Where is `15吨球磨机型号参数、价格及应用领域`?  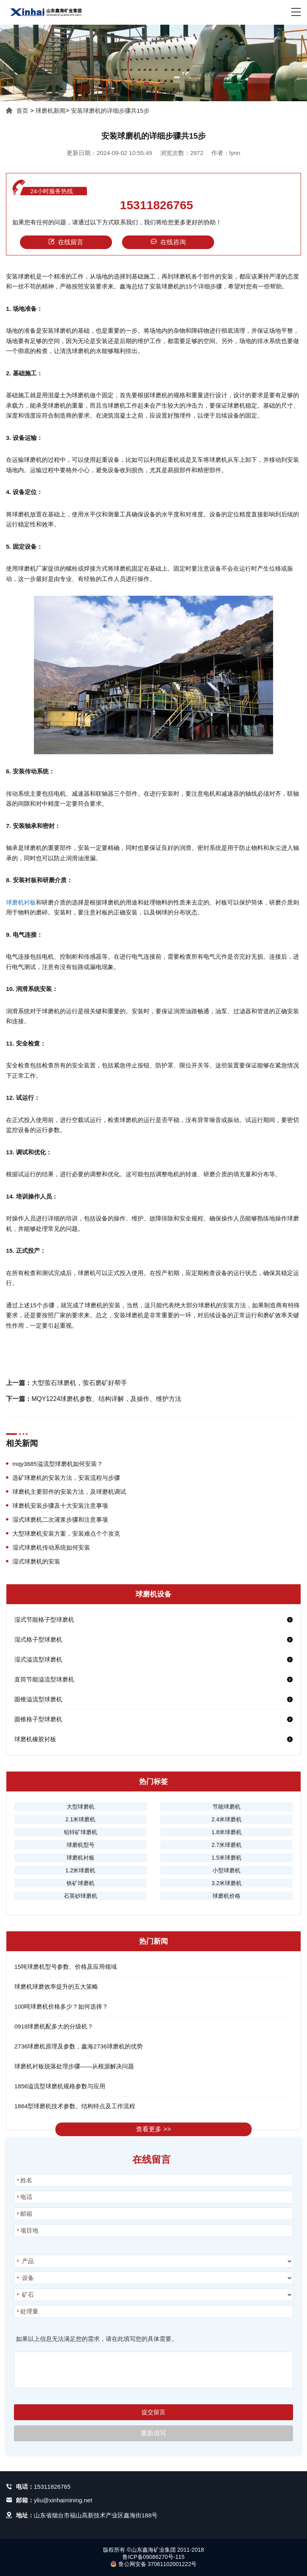
15吨球磨机型号参数、价格及应用领域 is located at coordinates (65, 1966).